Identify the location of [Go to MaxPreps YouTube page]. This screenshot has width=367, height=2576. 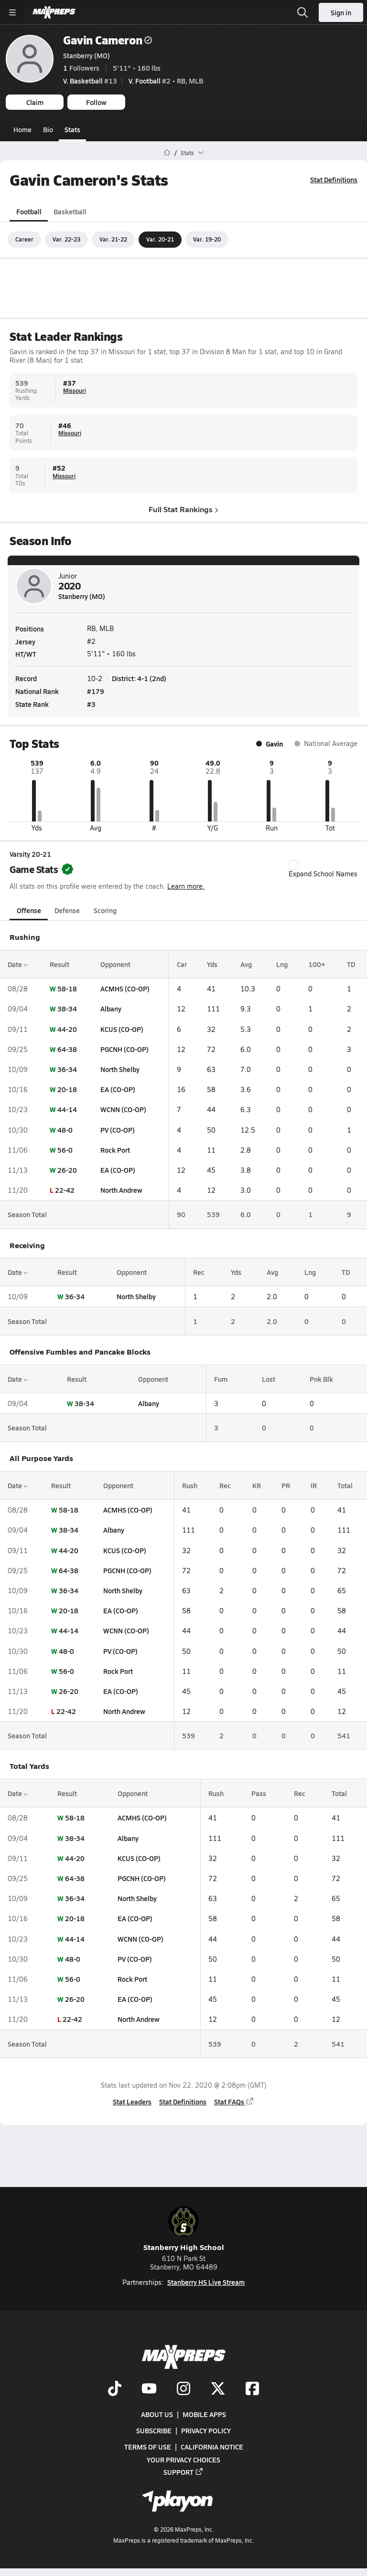
(149, 2389).